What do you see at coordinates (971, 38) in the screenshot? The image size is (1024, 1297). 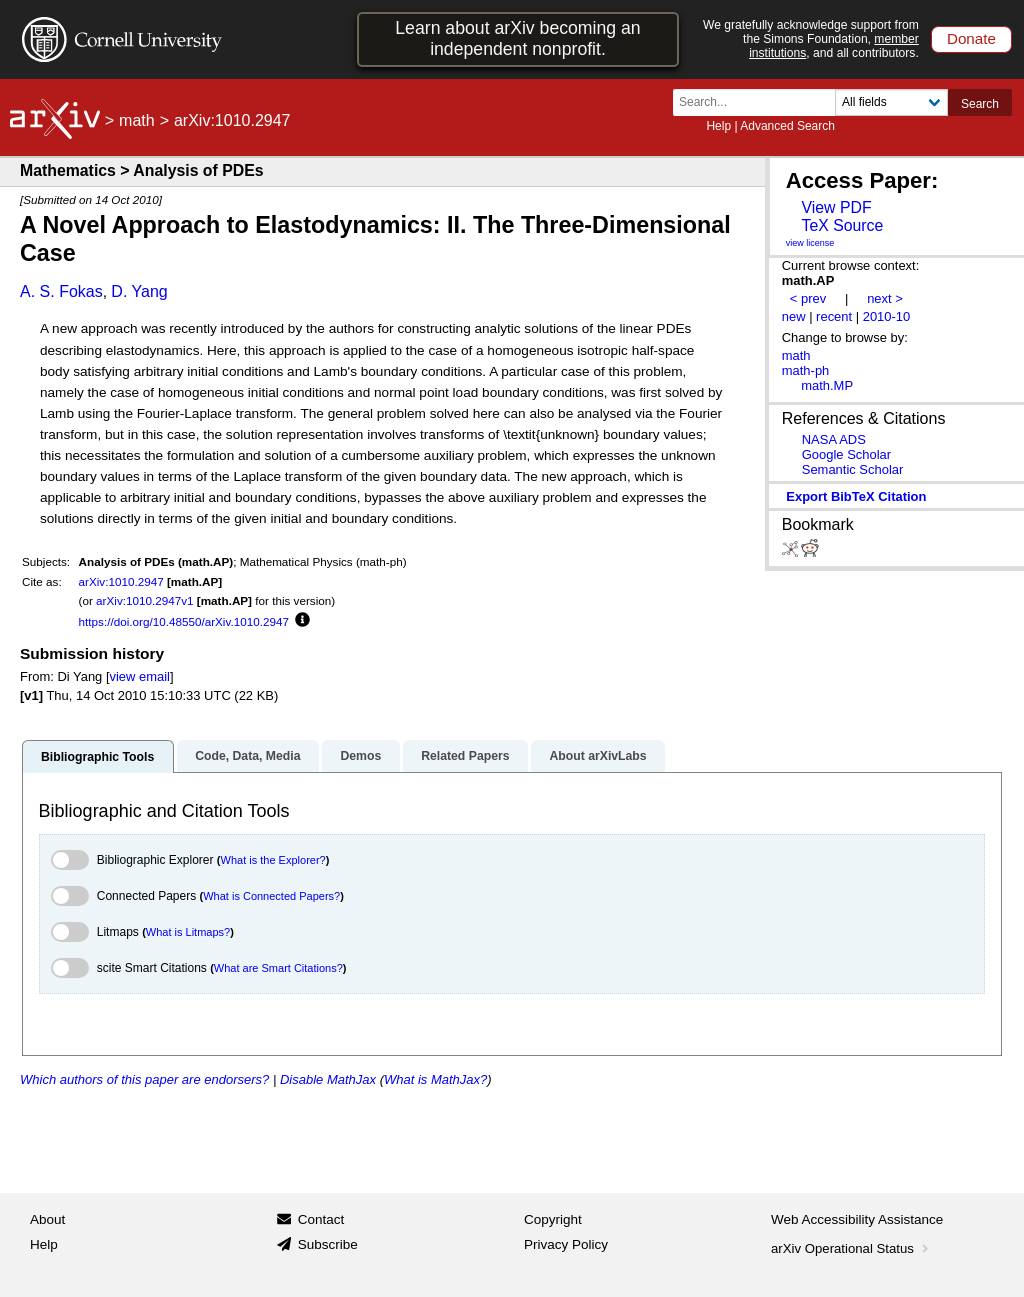 I see `Donate` at bounding box center [971, 38].